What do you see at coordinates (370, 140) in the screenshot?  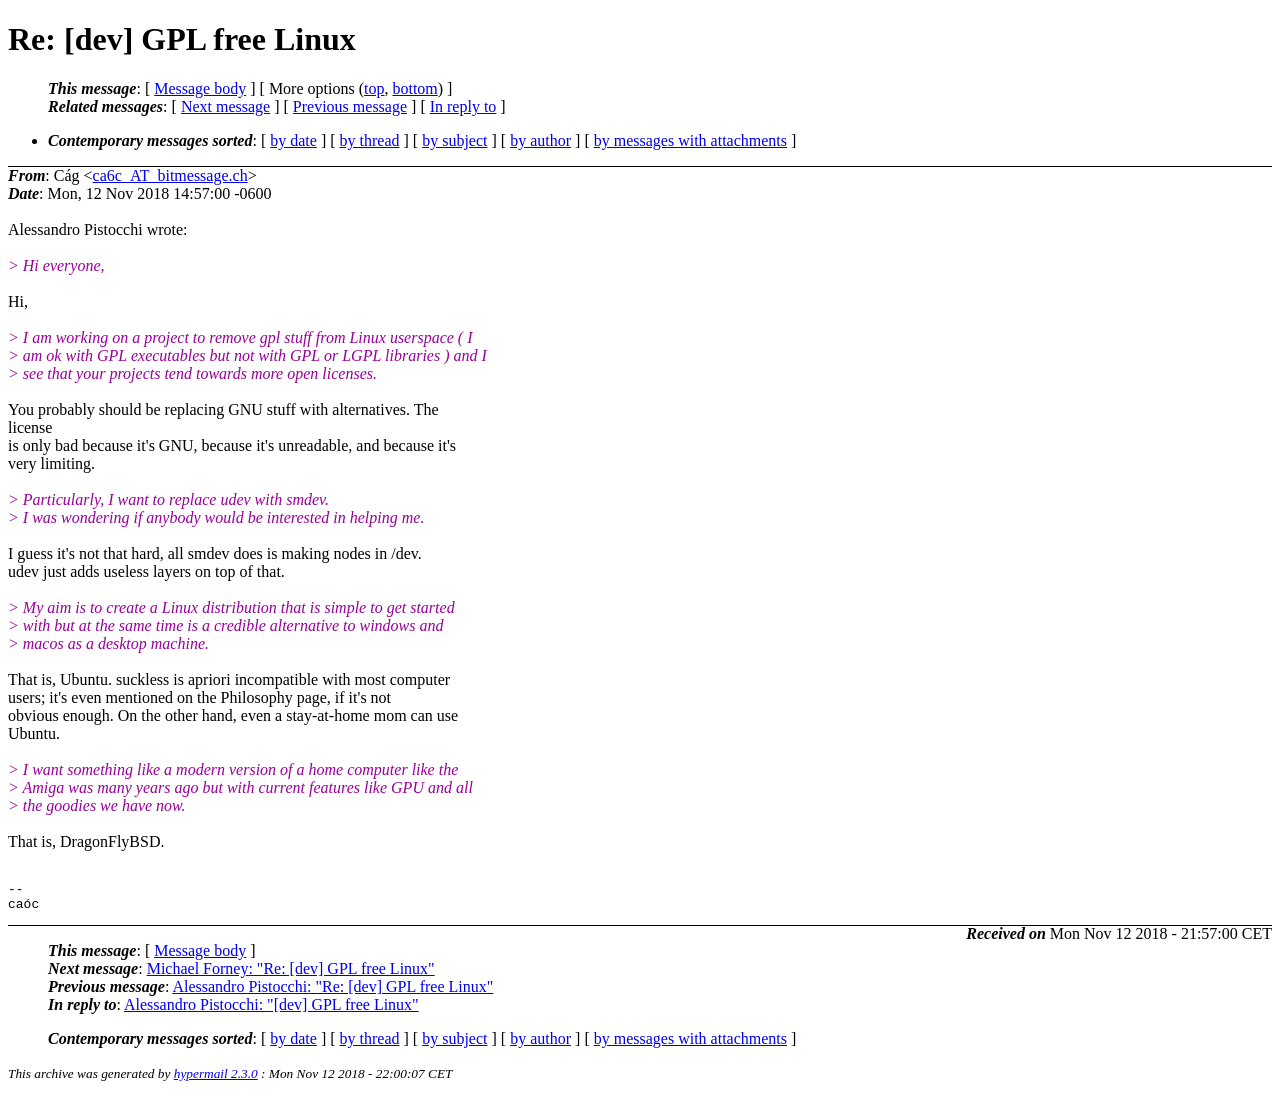 I see `by thread` at bounding box center [370, 140].